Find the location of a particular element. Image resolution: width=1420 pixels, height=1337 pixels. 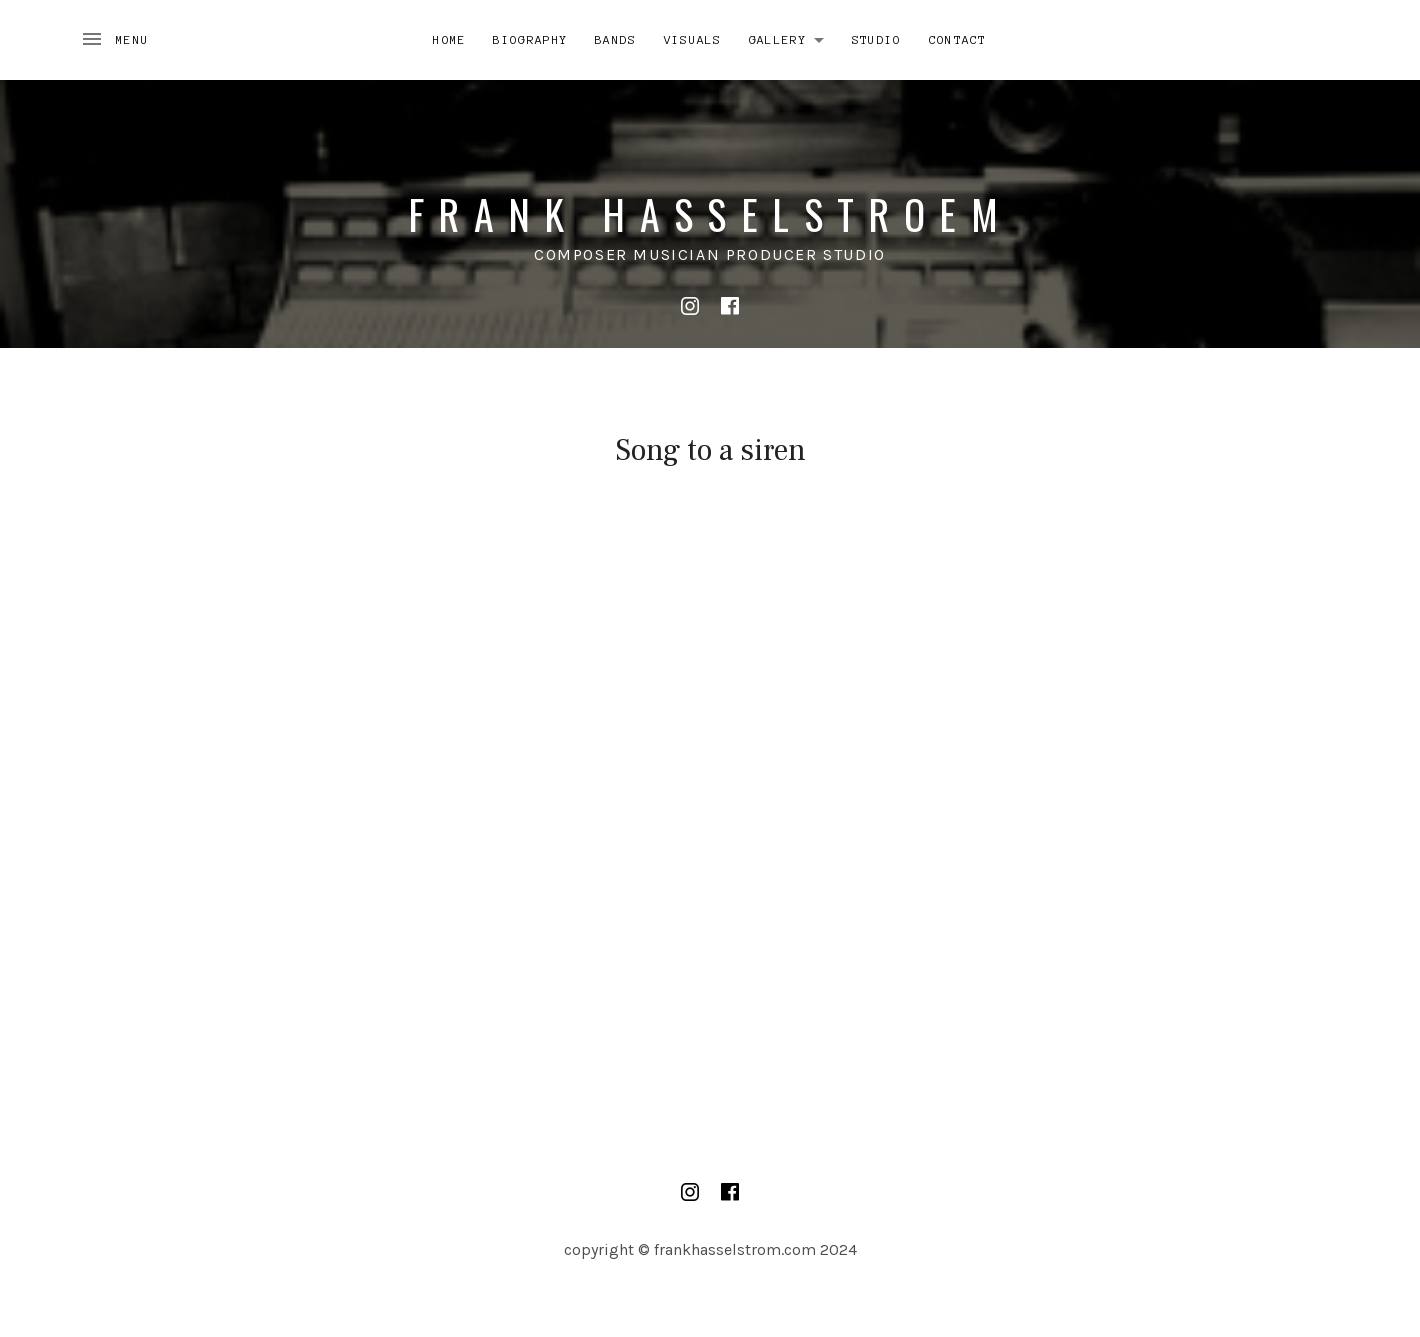

Home is located at coordinates (449, 39).